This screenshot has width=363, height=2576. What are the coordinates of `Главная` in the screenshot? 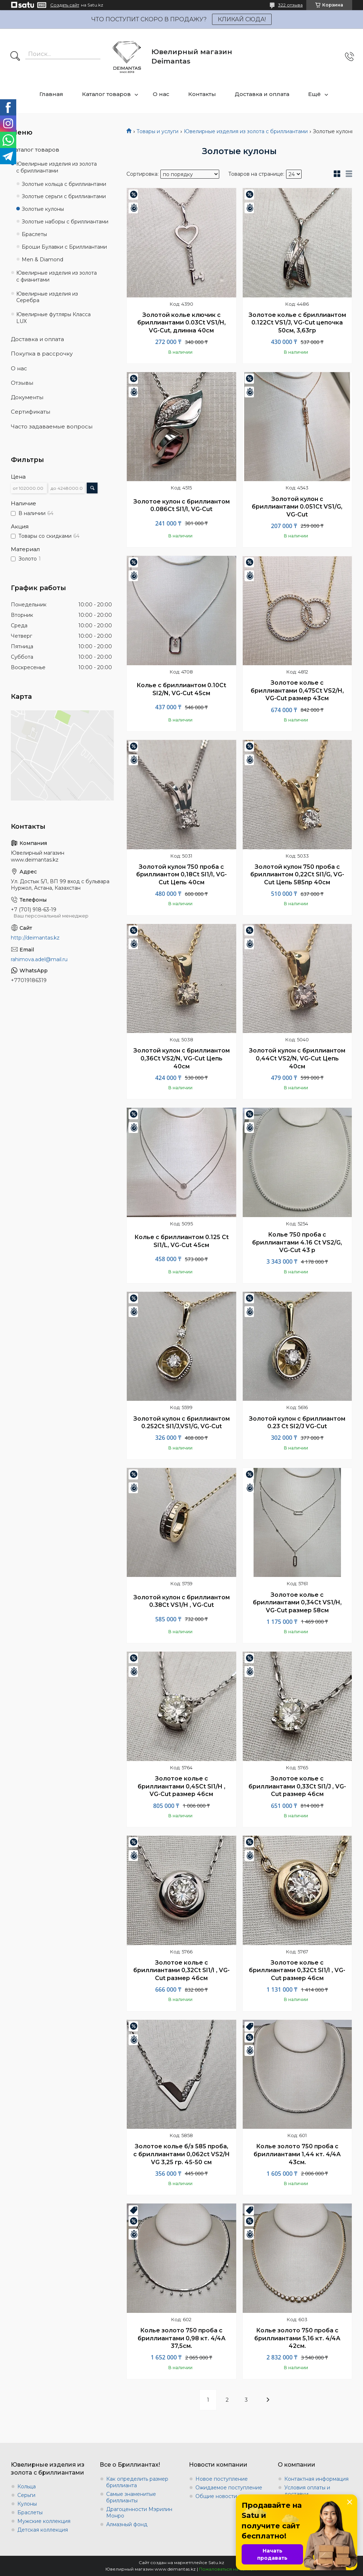 It's located at (51, 94).